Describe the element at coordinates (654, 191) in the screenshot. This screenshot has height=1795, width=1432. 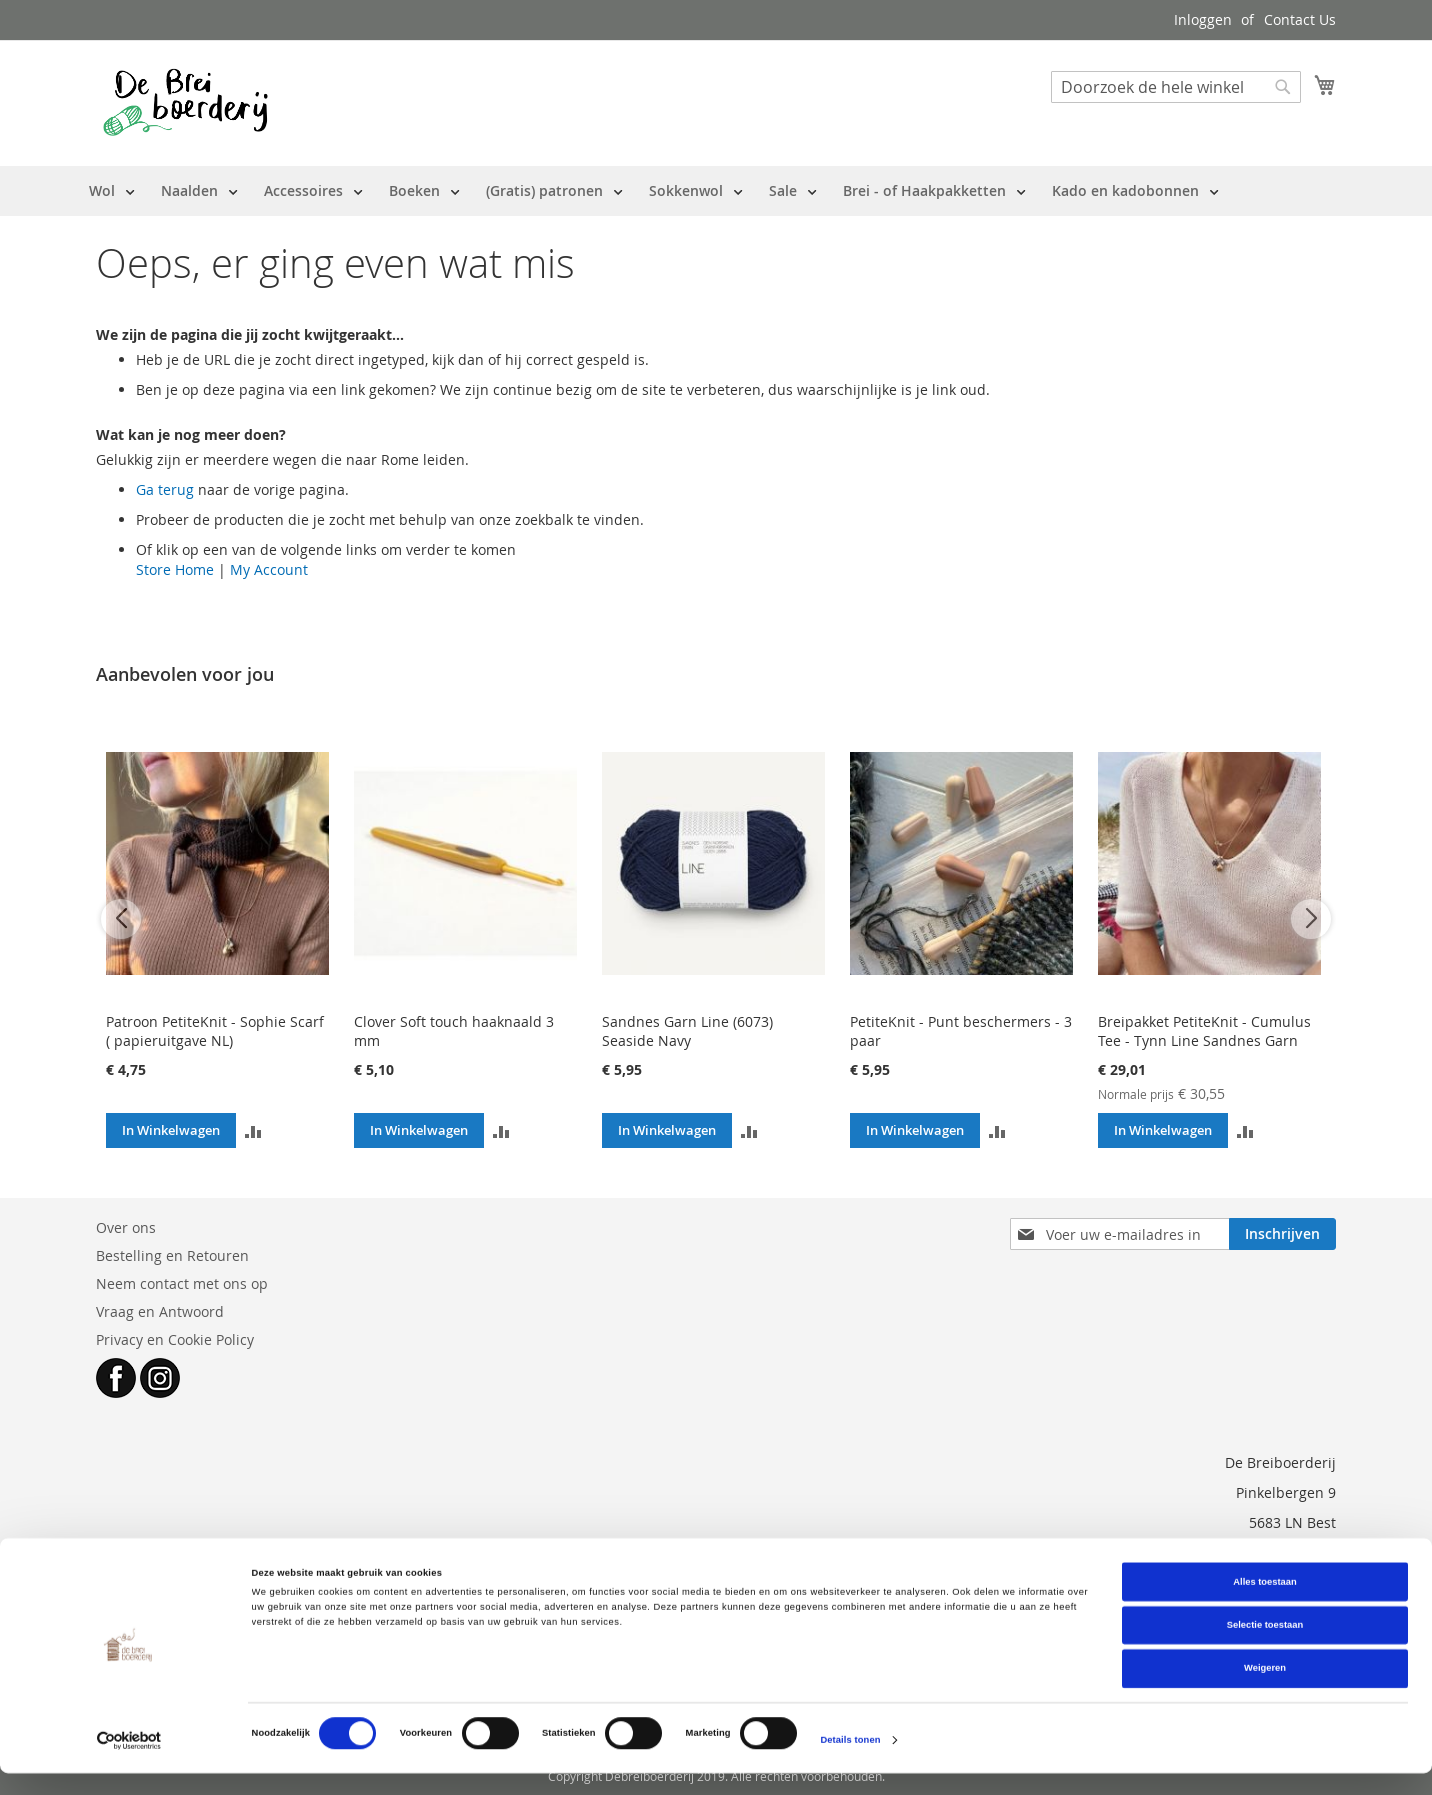
I see `[menu]` at that location.